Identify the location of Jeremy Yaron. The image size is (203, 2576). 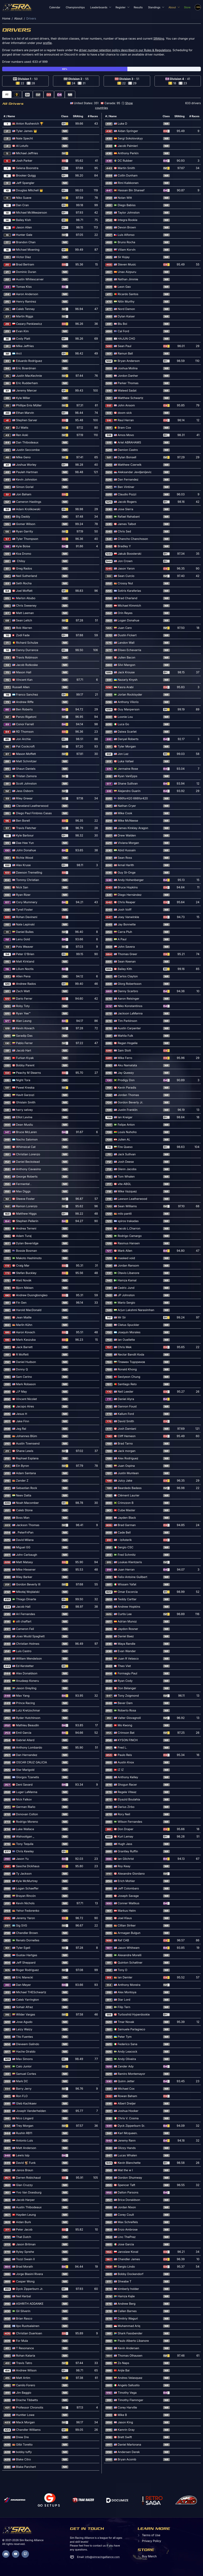
(25, 1918).